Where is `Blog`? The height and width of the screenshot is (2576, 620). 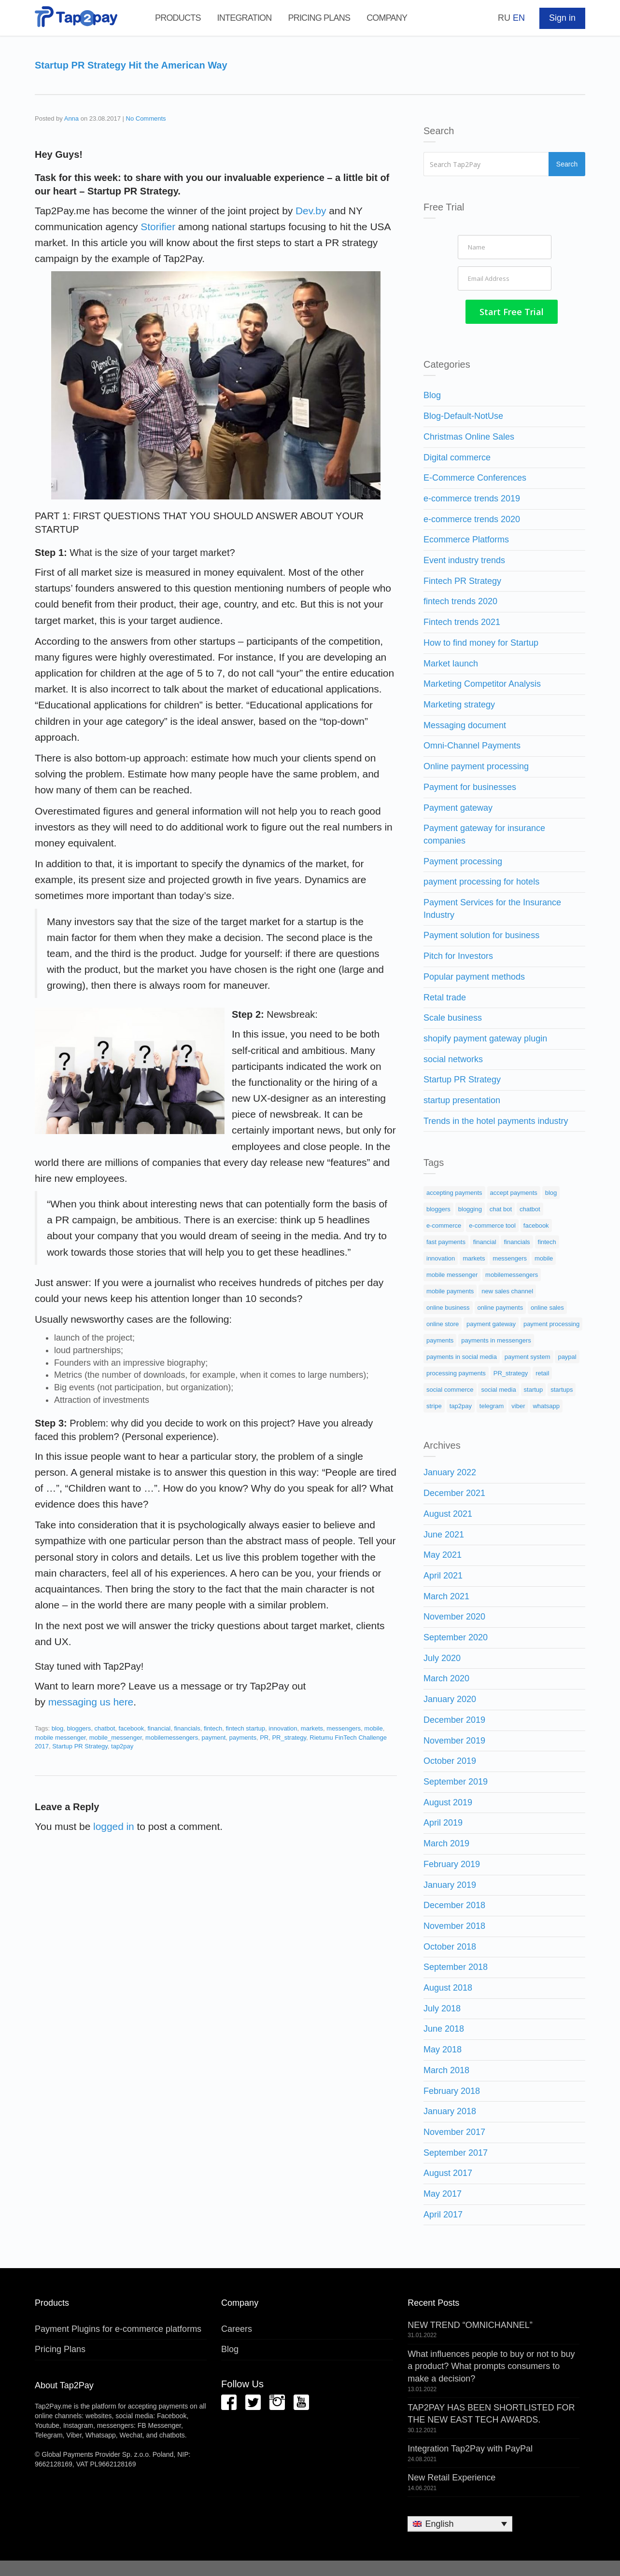
Blog is located at coordinates (432, 393).